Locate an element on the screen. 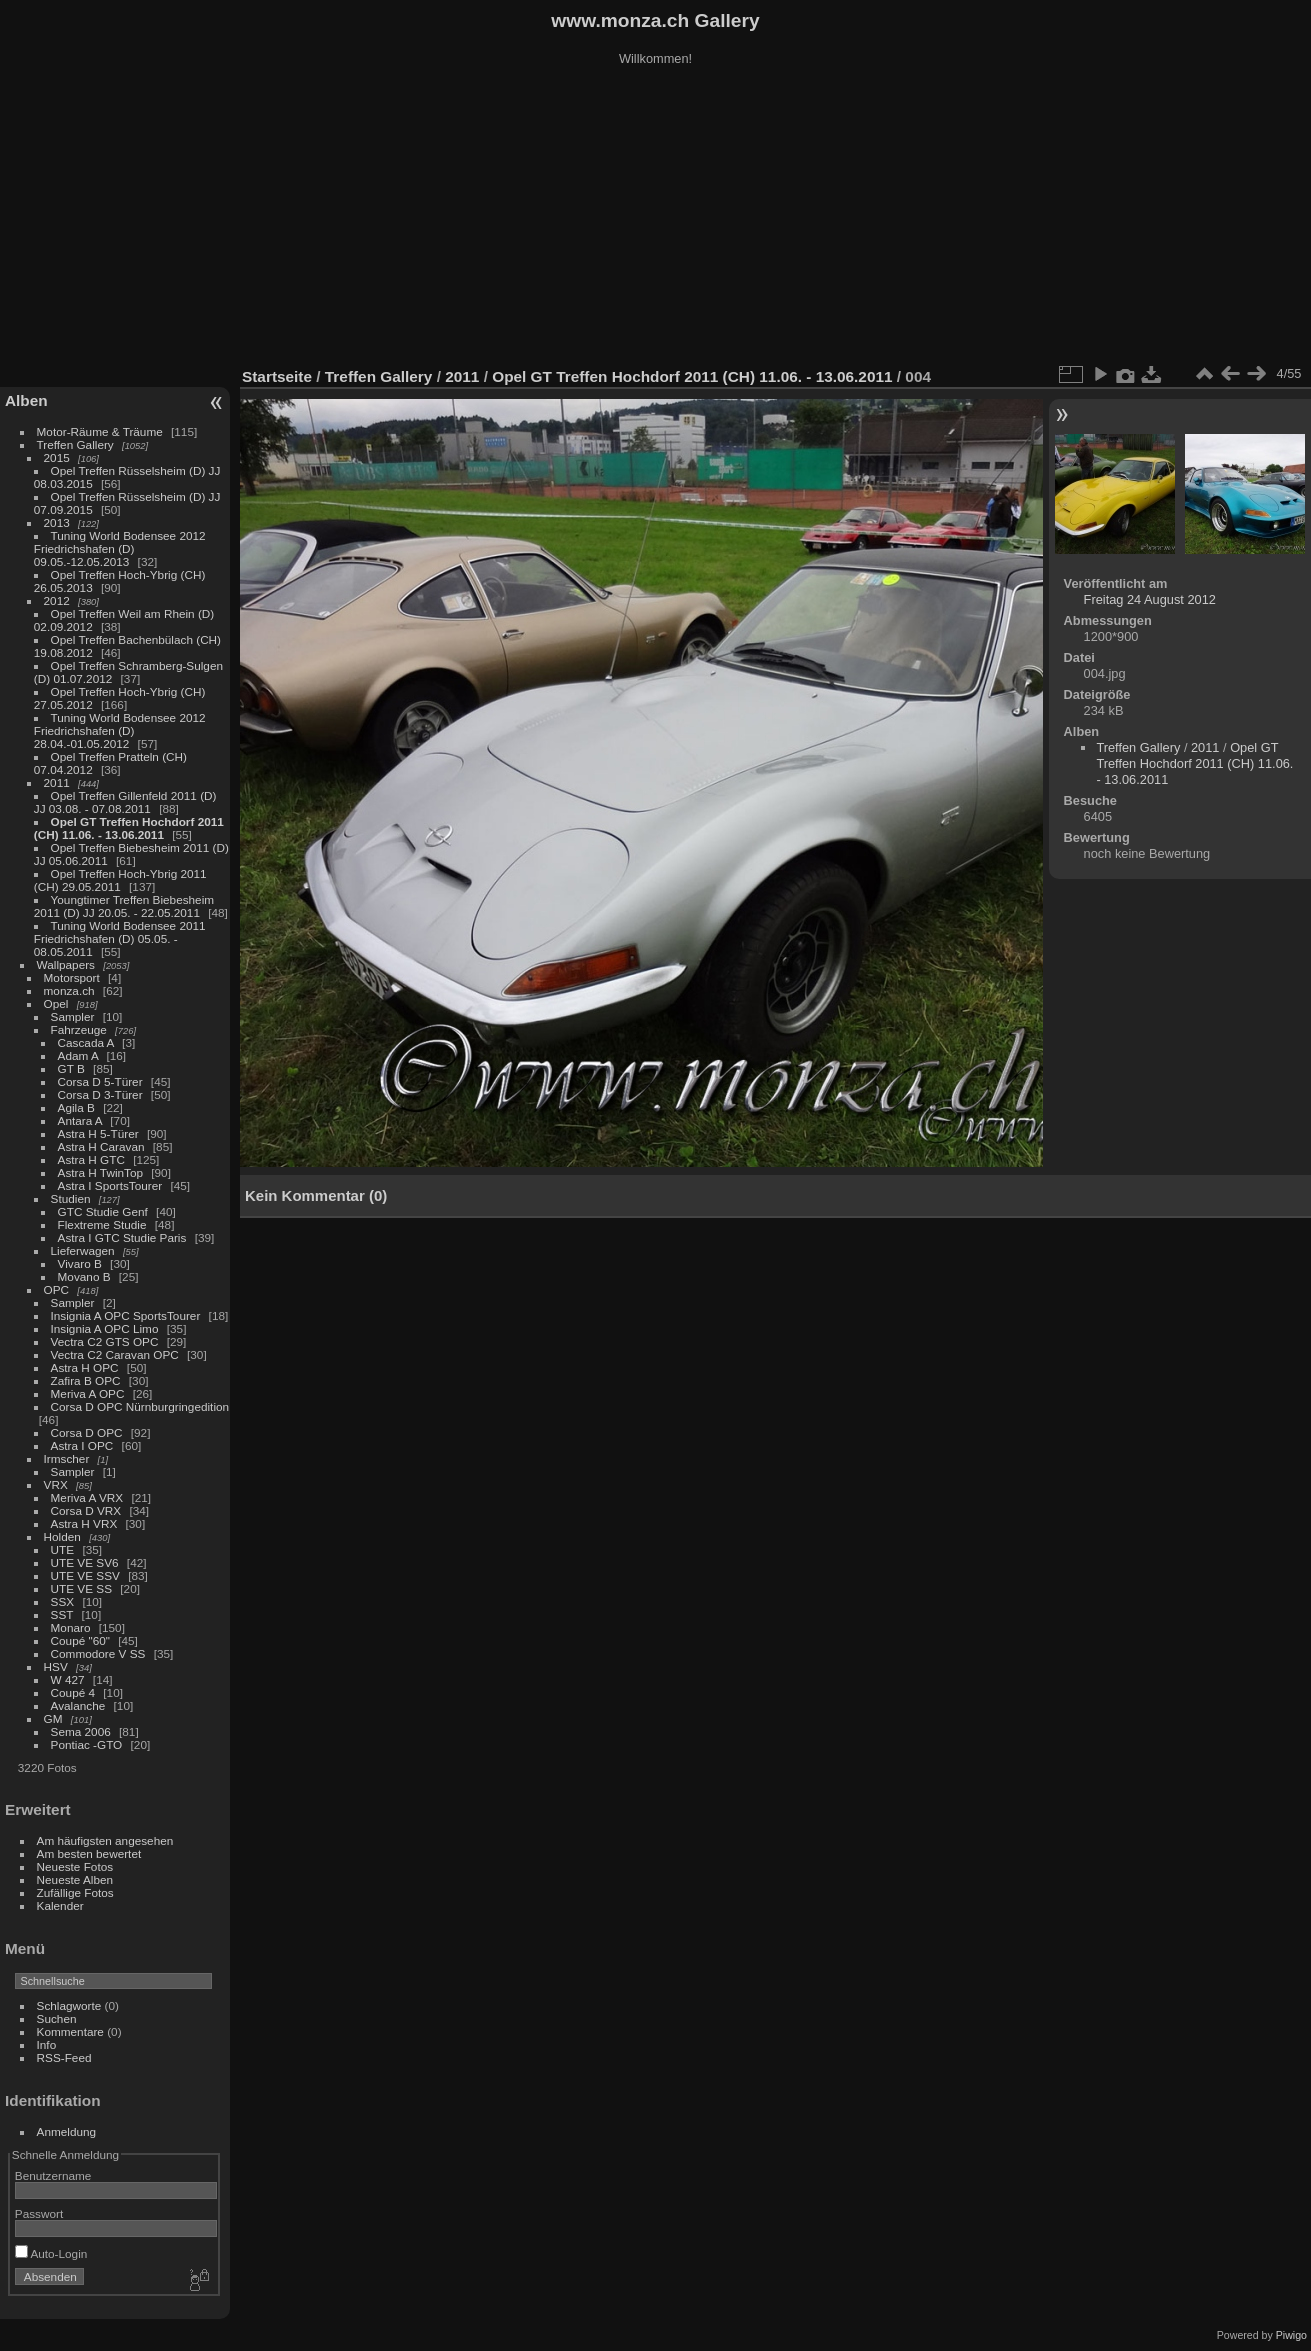 The height and width of the screenshot is (2351, 1311). UTE VE SS is located at coordinates (81, 1588).